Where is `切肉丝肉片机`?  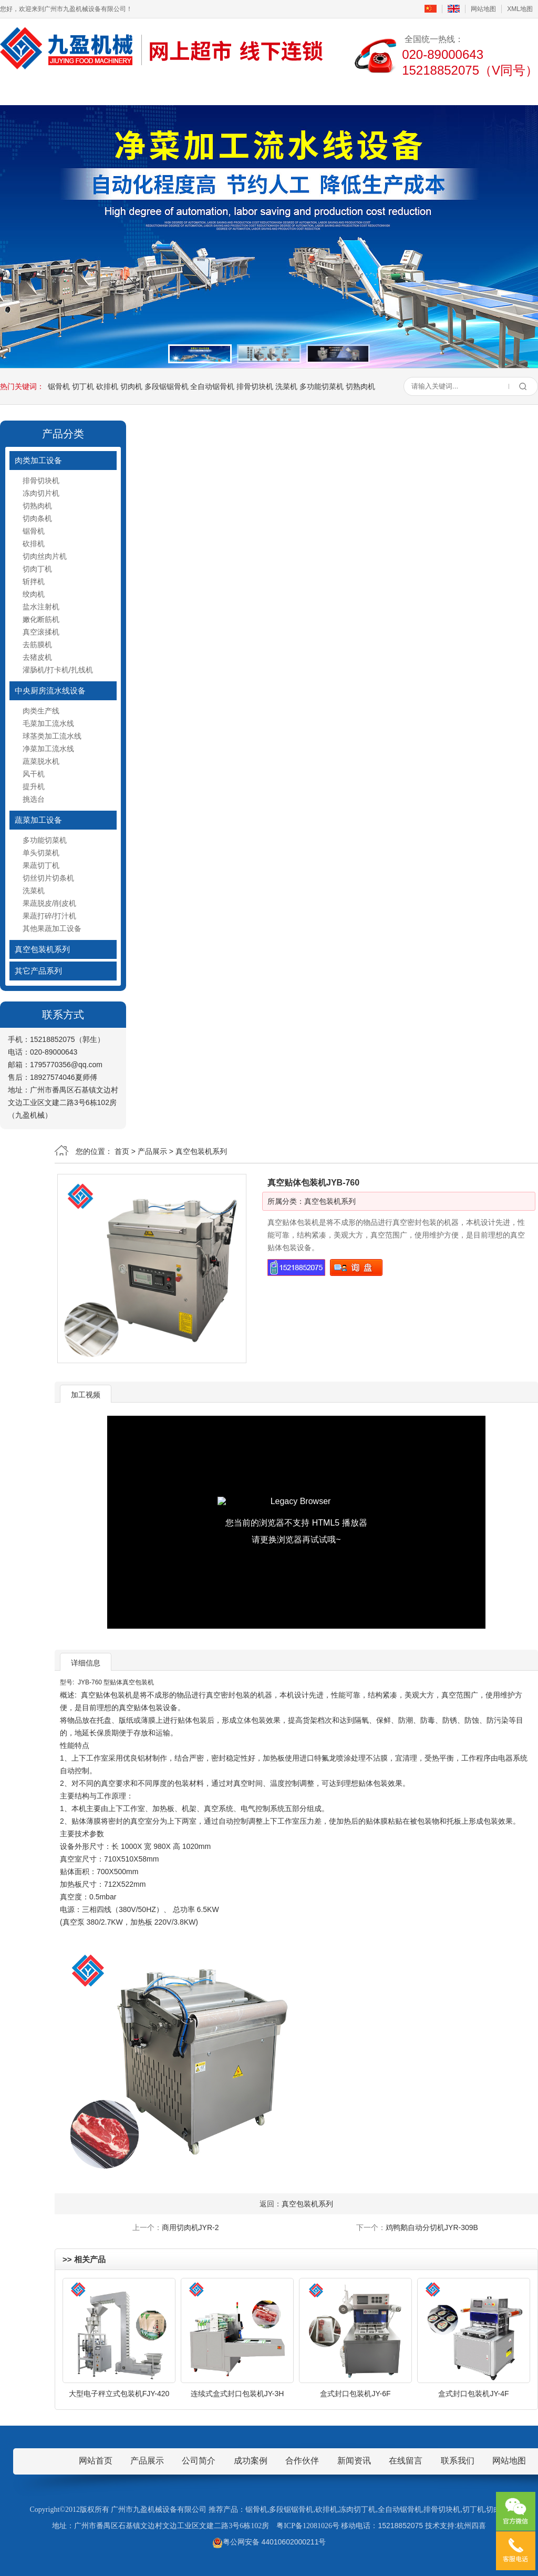
切肉丝肉片机 is located at coordinates (45, 556).